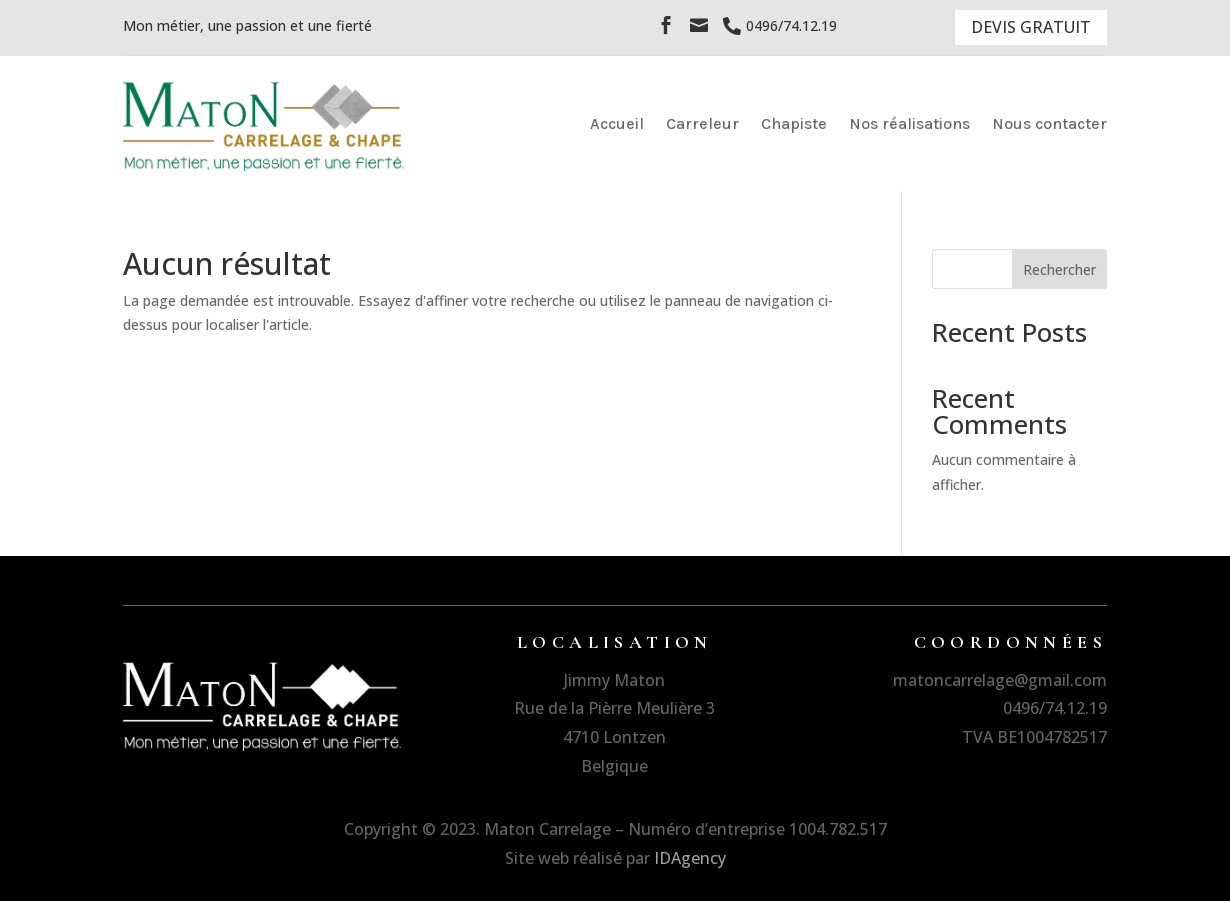 This screenshot has width=1230, height=901. Describe the element at coordinates (617, 123) in the screenshot. I see `Accueil` at that location.